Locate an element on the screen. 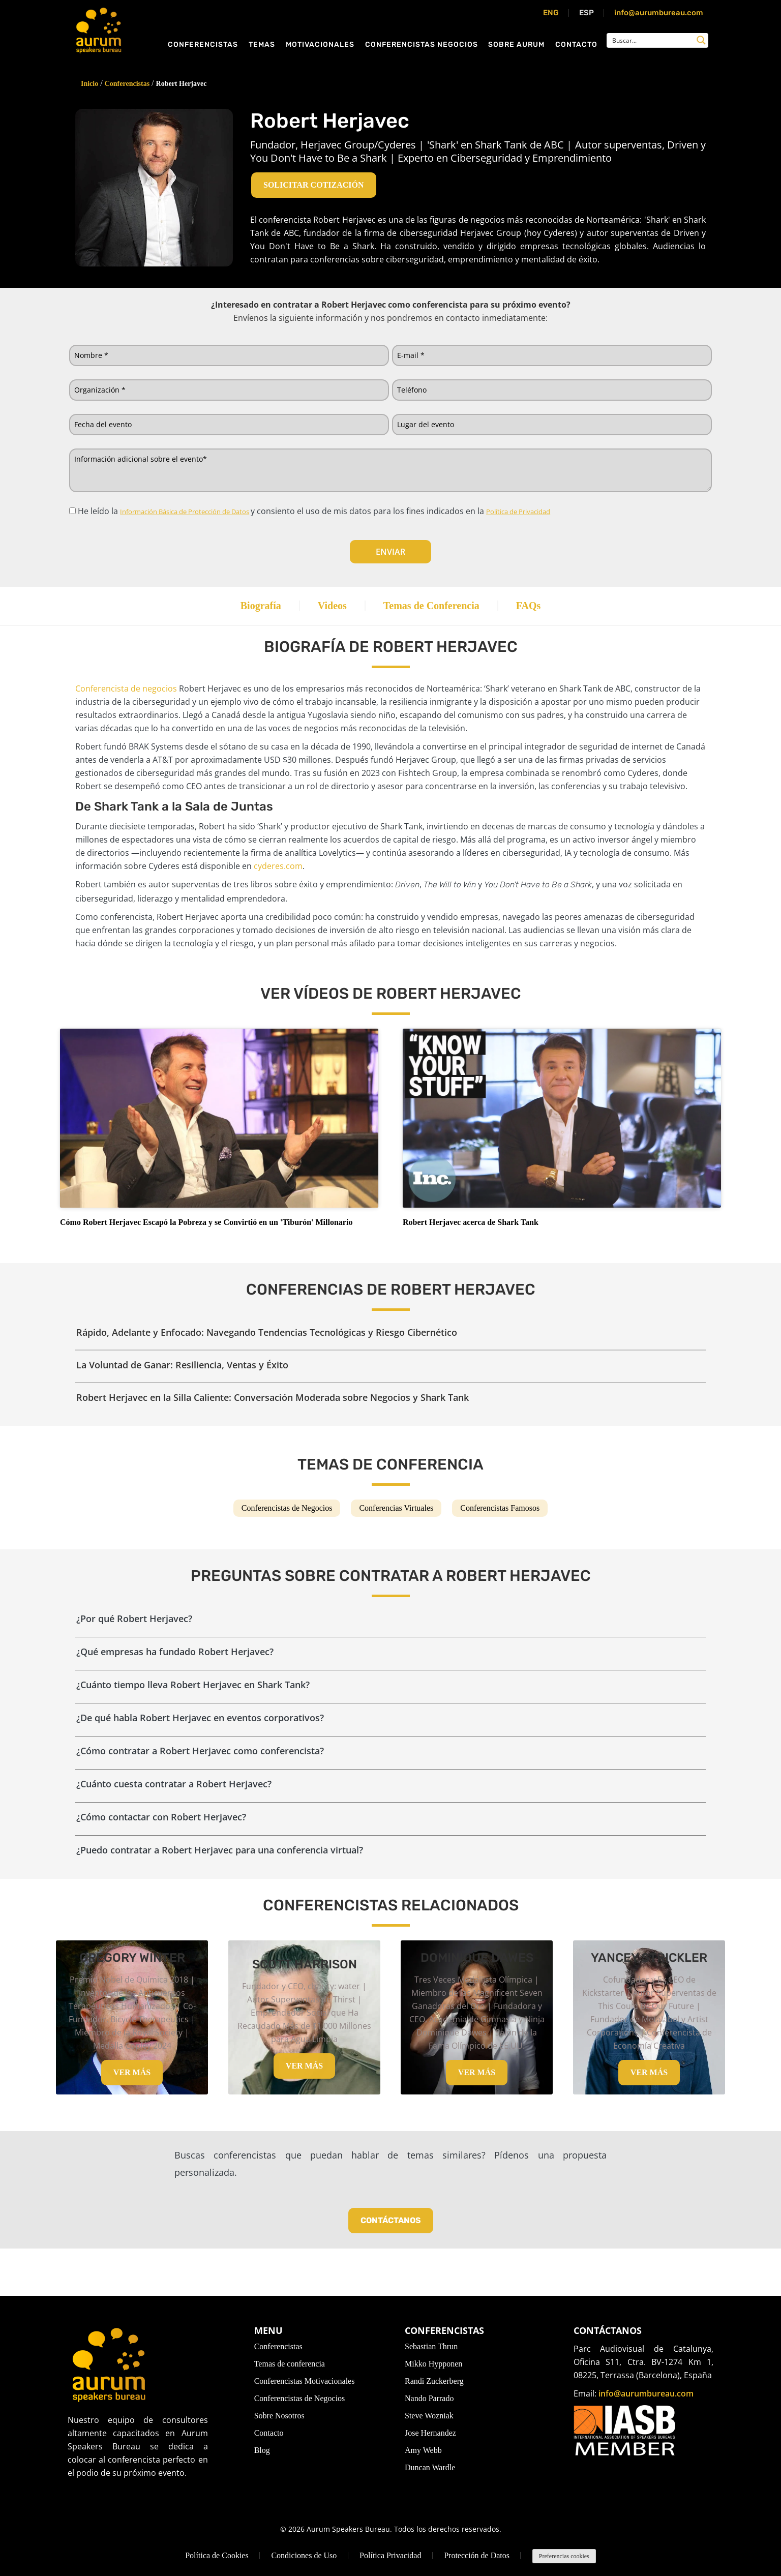 The height and width of the screenshot is (2576, 781). Contacto is located at coordinates (576, 49).